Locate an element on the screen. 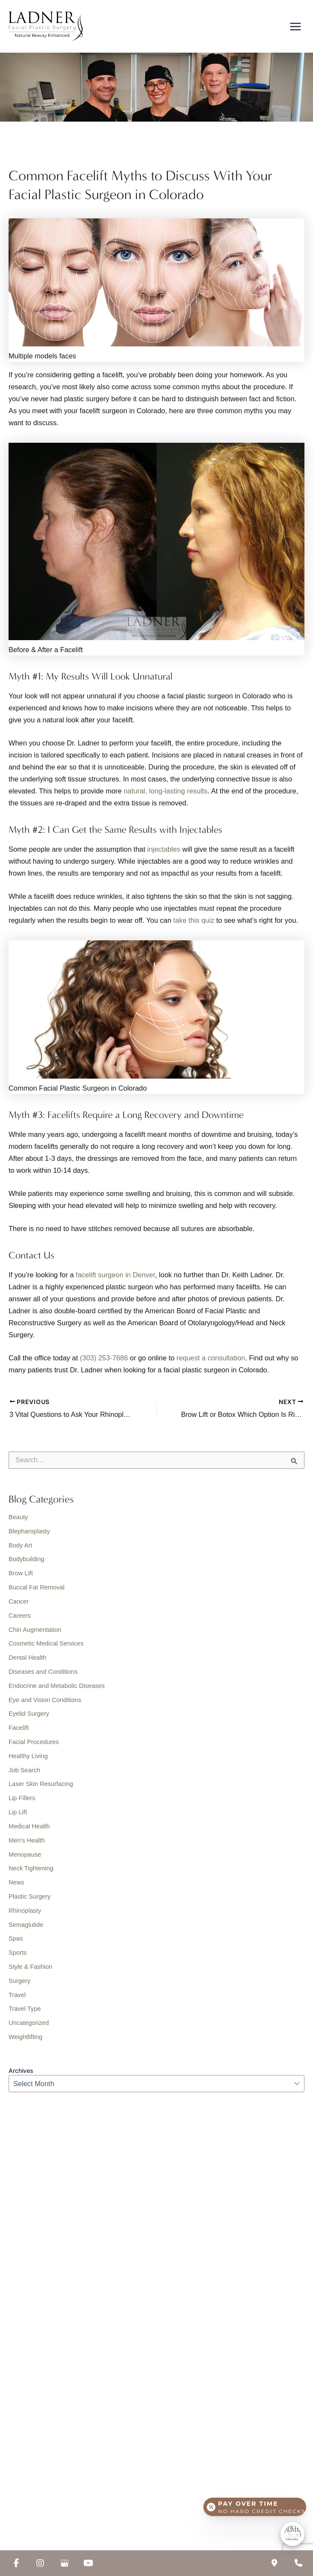 The width and height of the screenshot is (313, 2576). Lip Fillers is located at coordinates (22, 1802).